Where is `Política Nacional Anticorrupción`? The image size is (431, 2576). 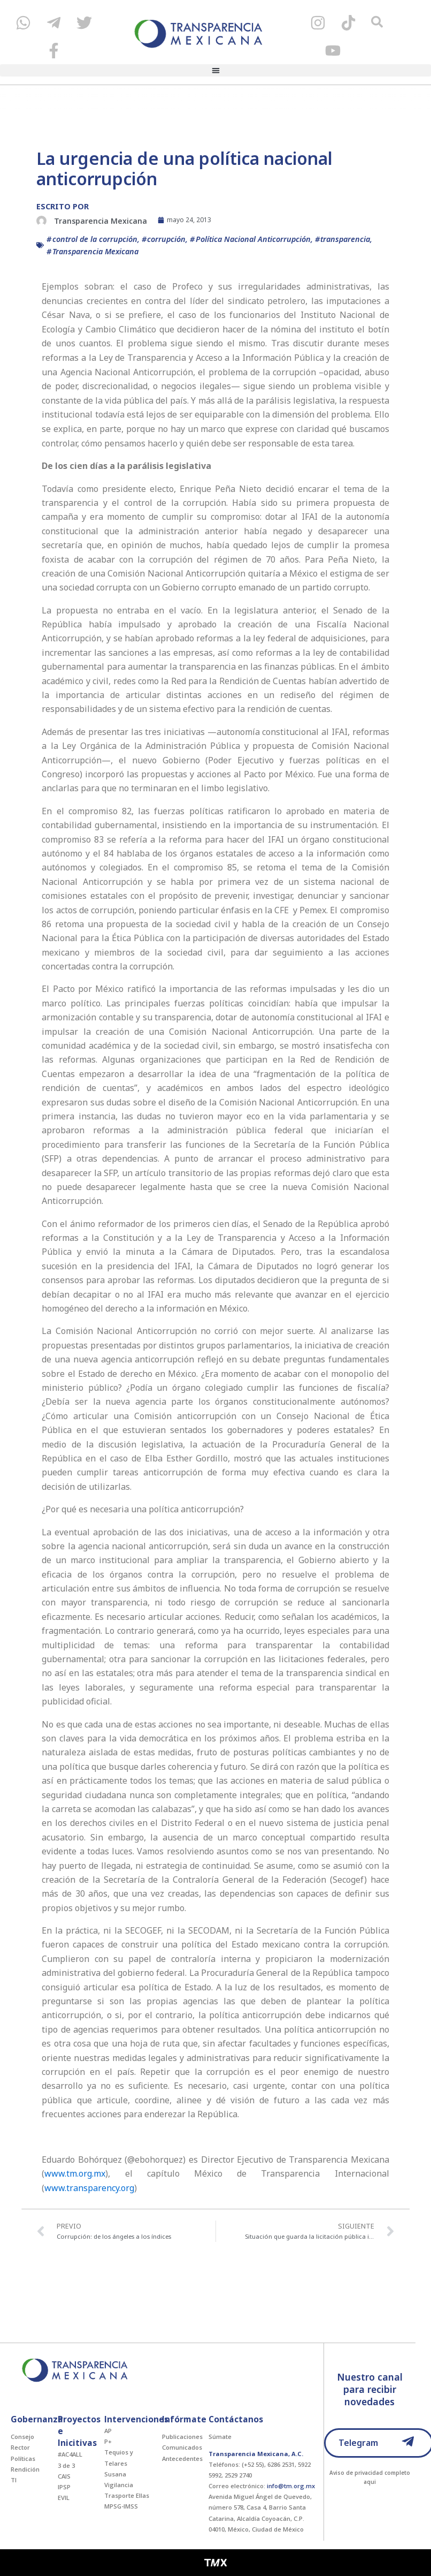 Política Nacional Anticorrupción is located at coordinates (253, 239).